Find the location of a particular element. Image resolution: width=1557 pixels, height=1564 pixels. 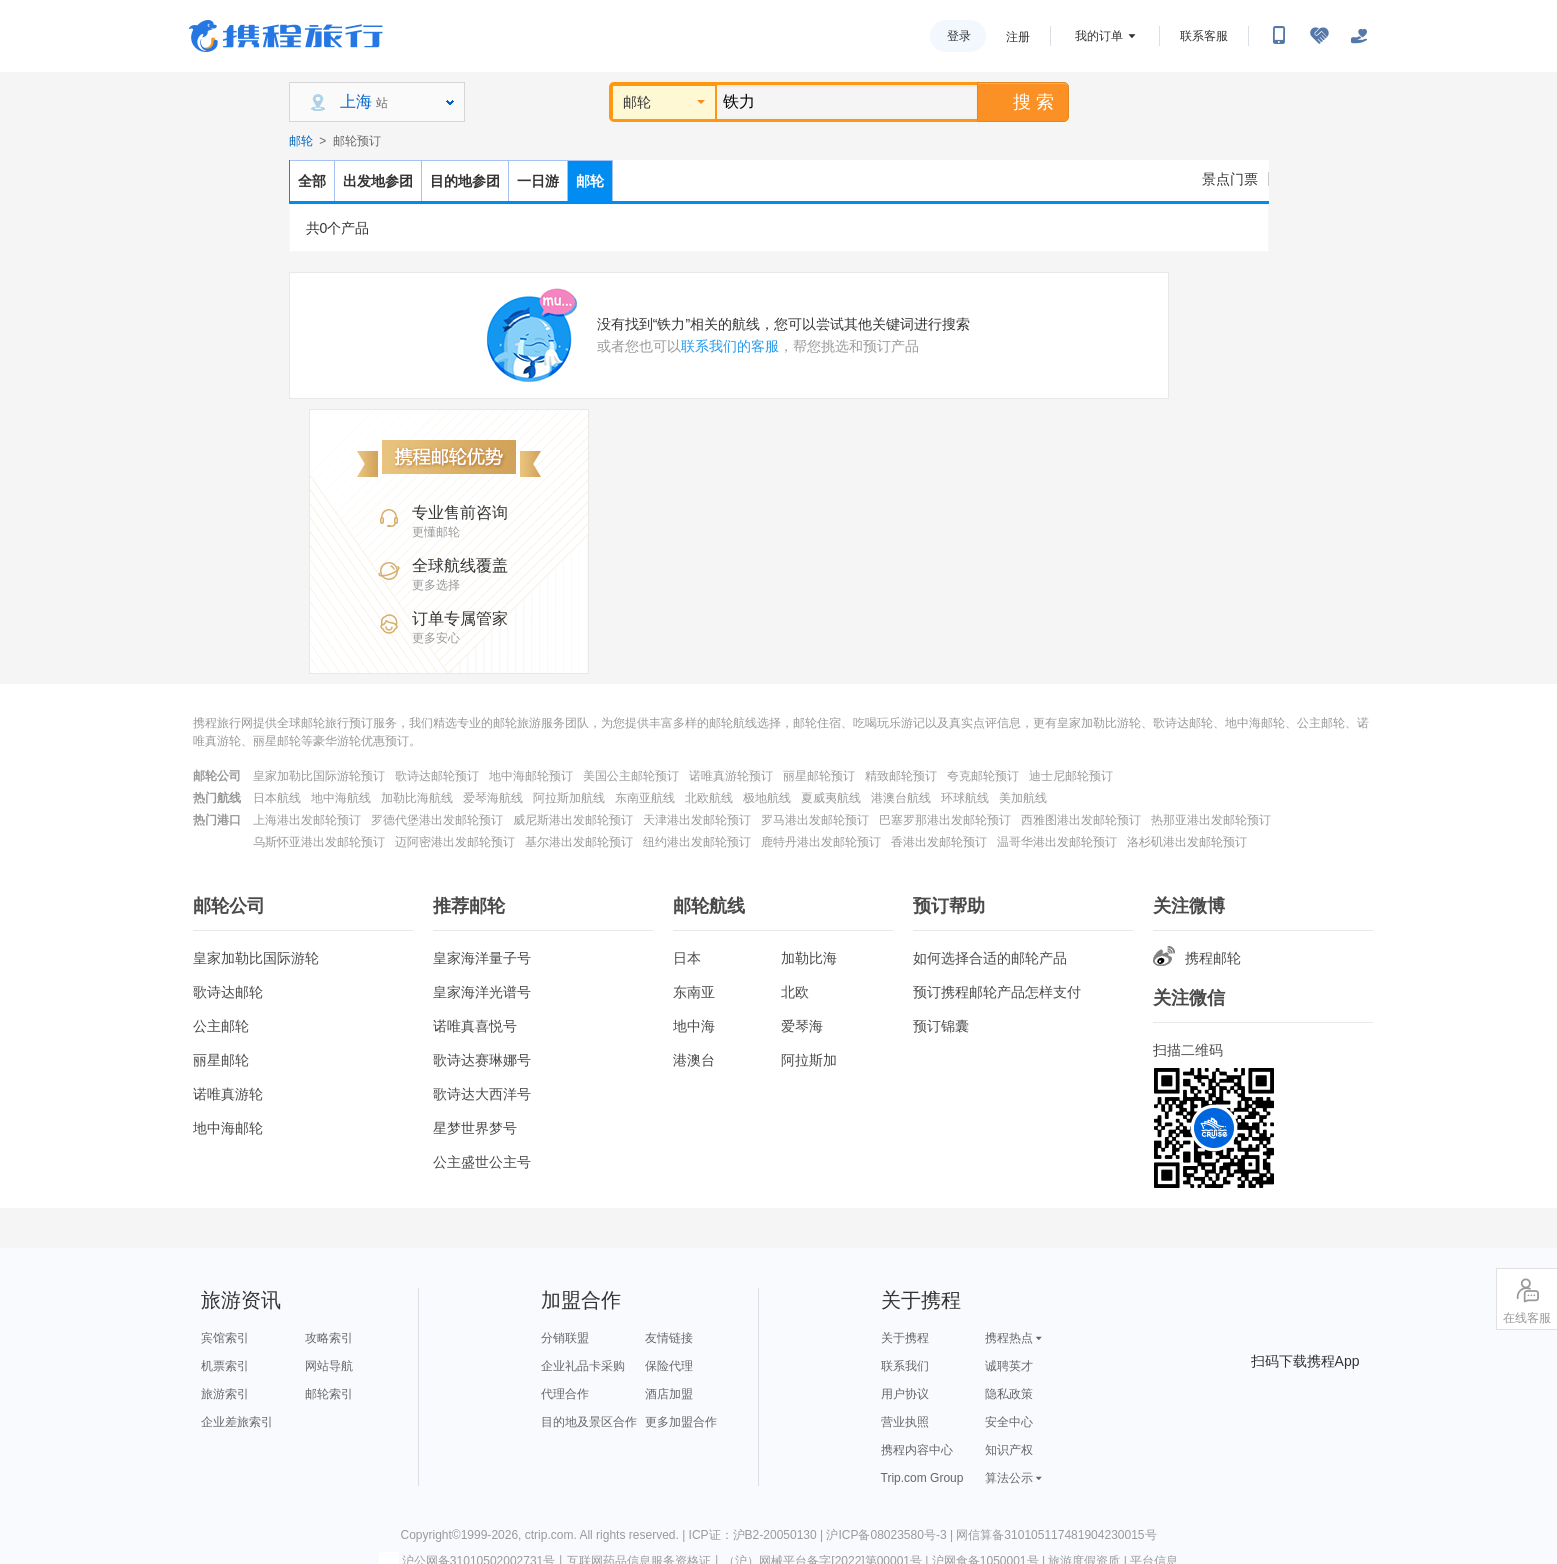

Trip.com Group is located at coordinates (922, 1478).